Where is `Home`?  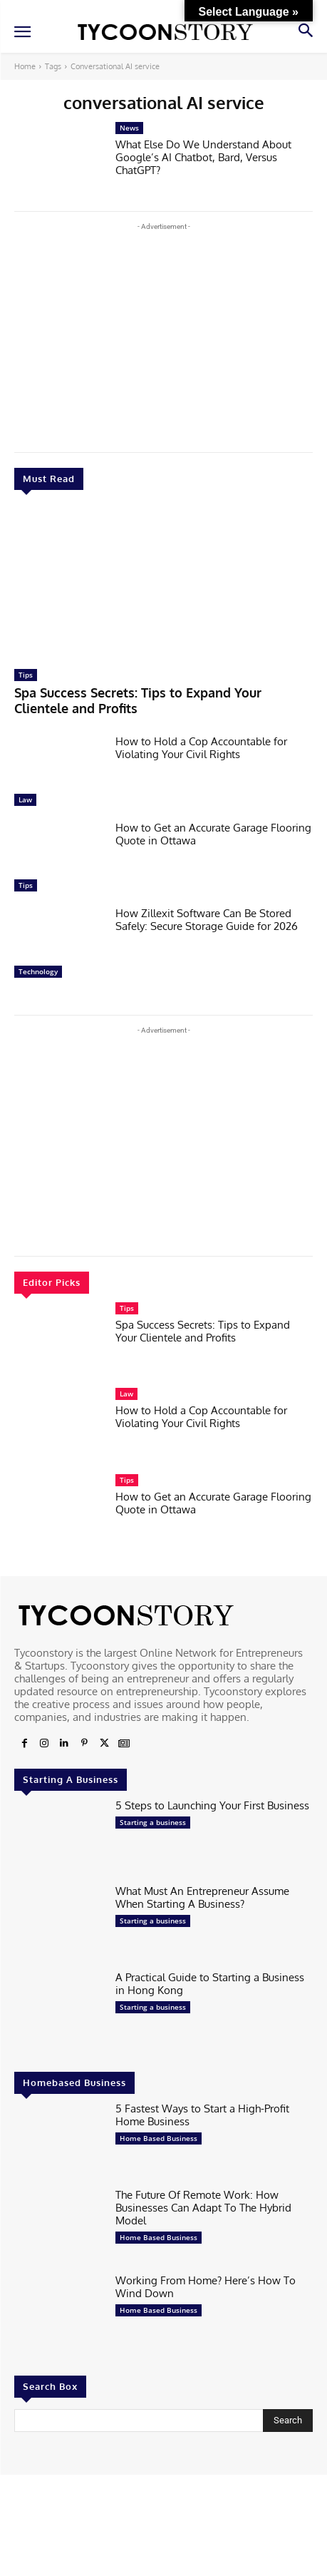
Home is located at coordinates (25, 66).